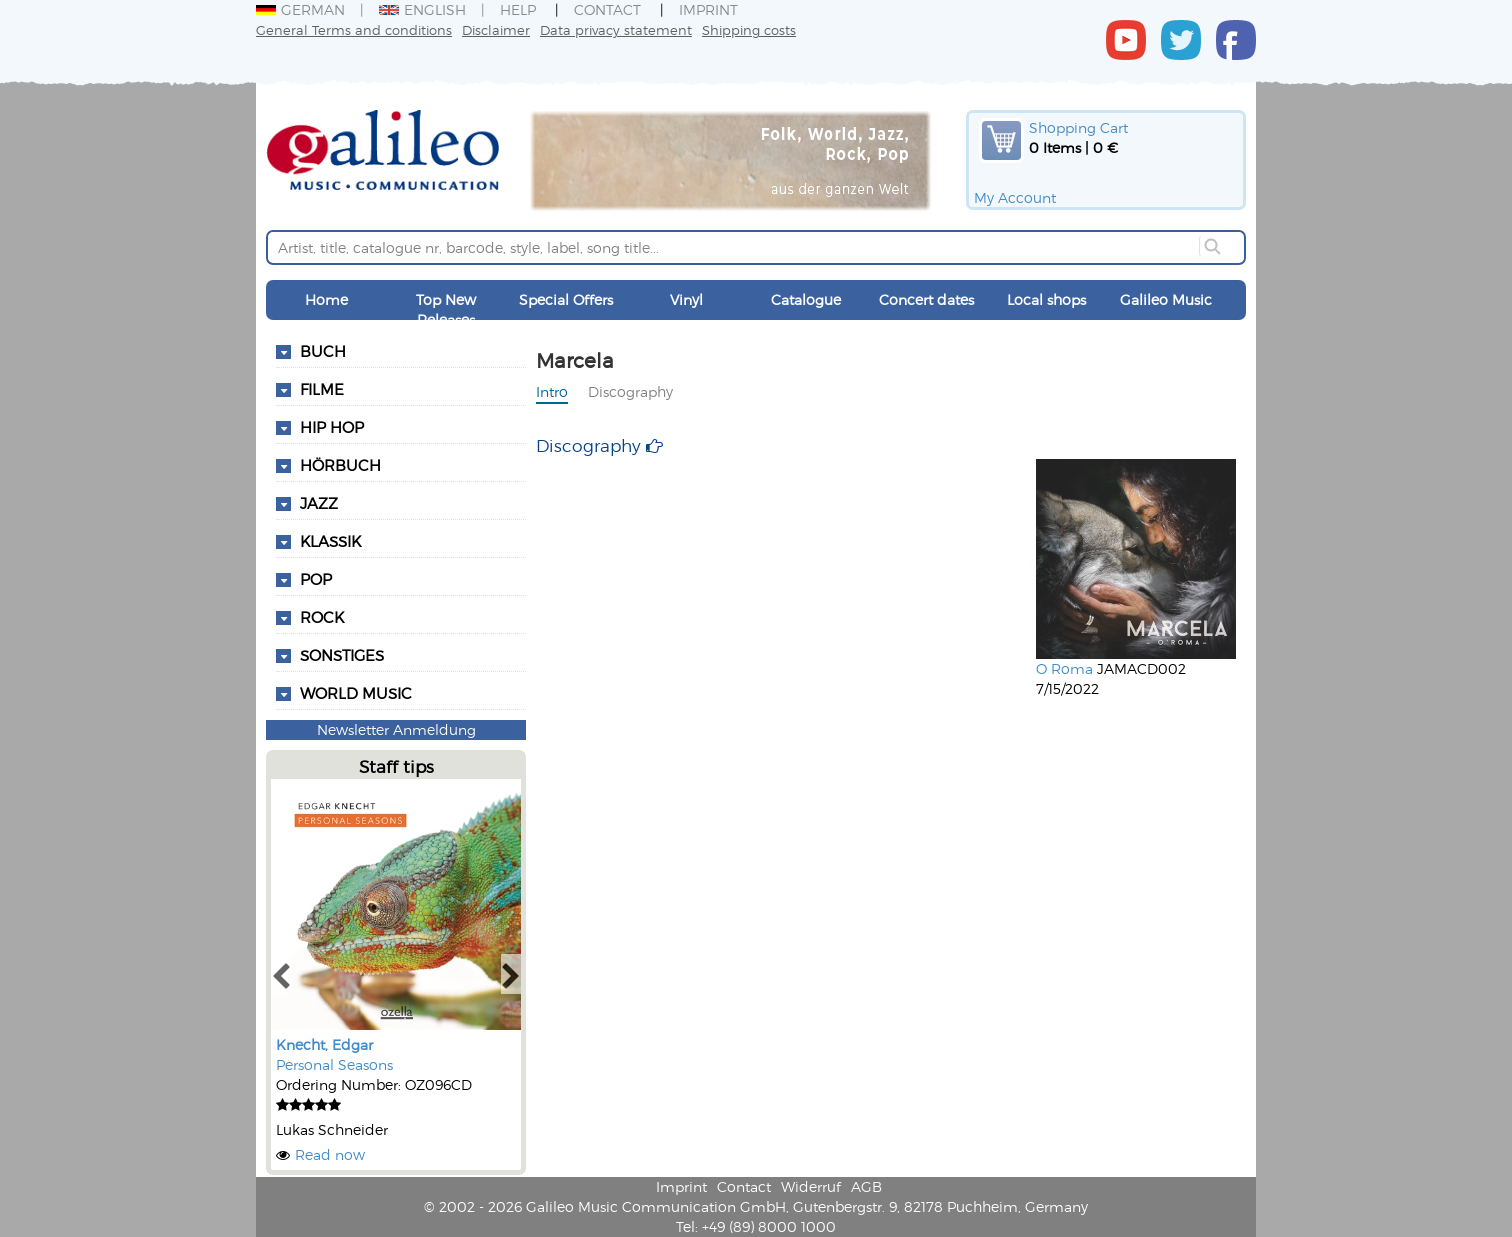 The width and height of the screenshot is (1512, 1237). I want to click on Contact, so click(607, 9).